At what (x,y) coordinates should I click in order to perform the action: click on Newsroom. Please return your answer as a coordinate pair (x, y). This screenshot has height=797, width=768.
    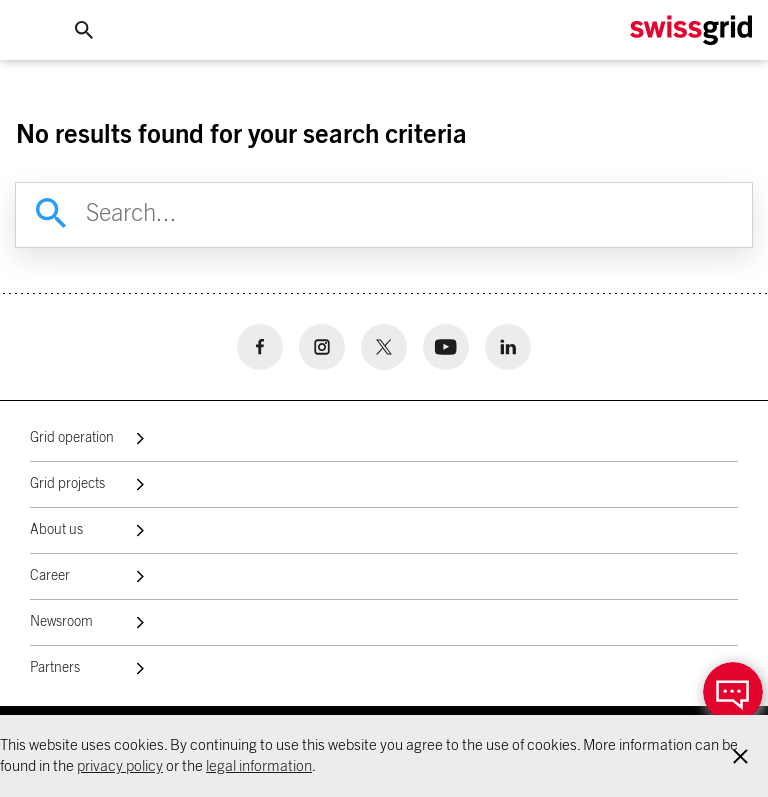
    Looking at the image, I should click on (61, 622).